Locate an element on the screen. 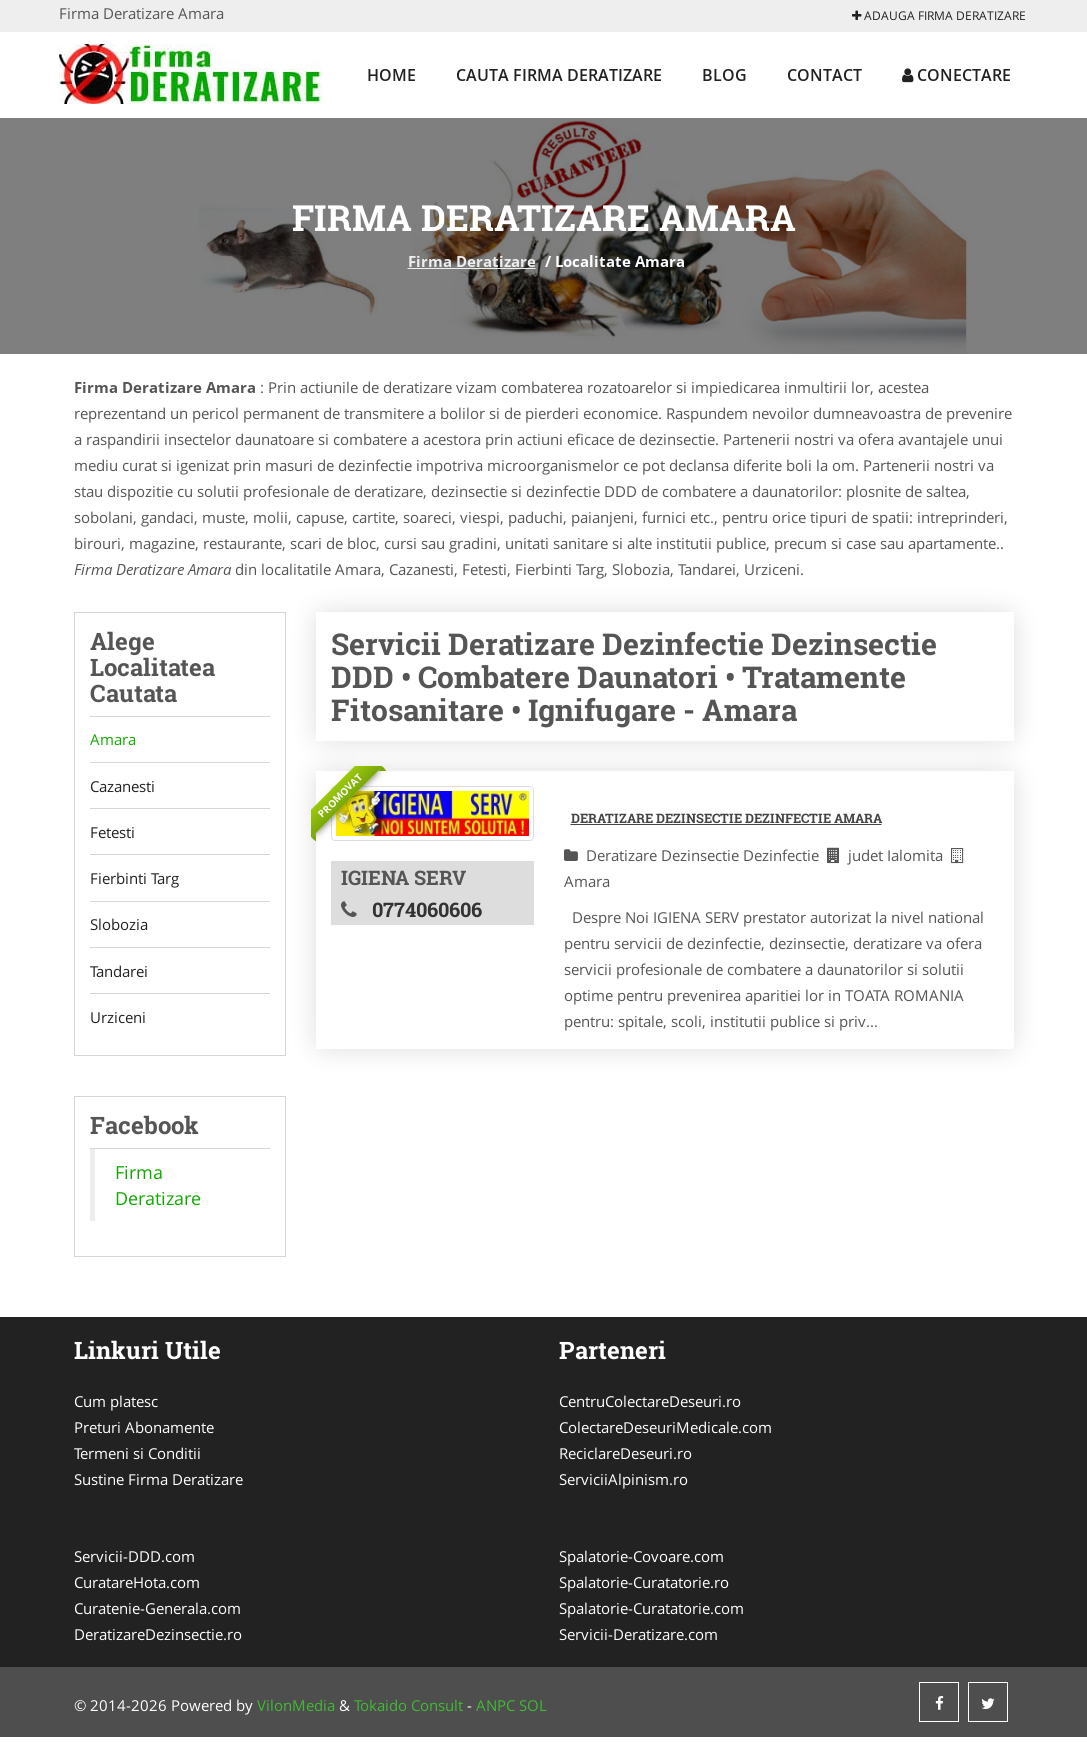  Spalatorie-Covoare.com is located at coordinates (641, 1561).